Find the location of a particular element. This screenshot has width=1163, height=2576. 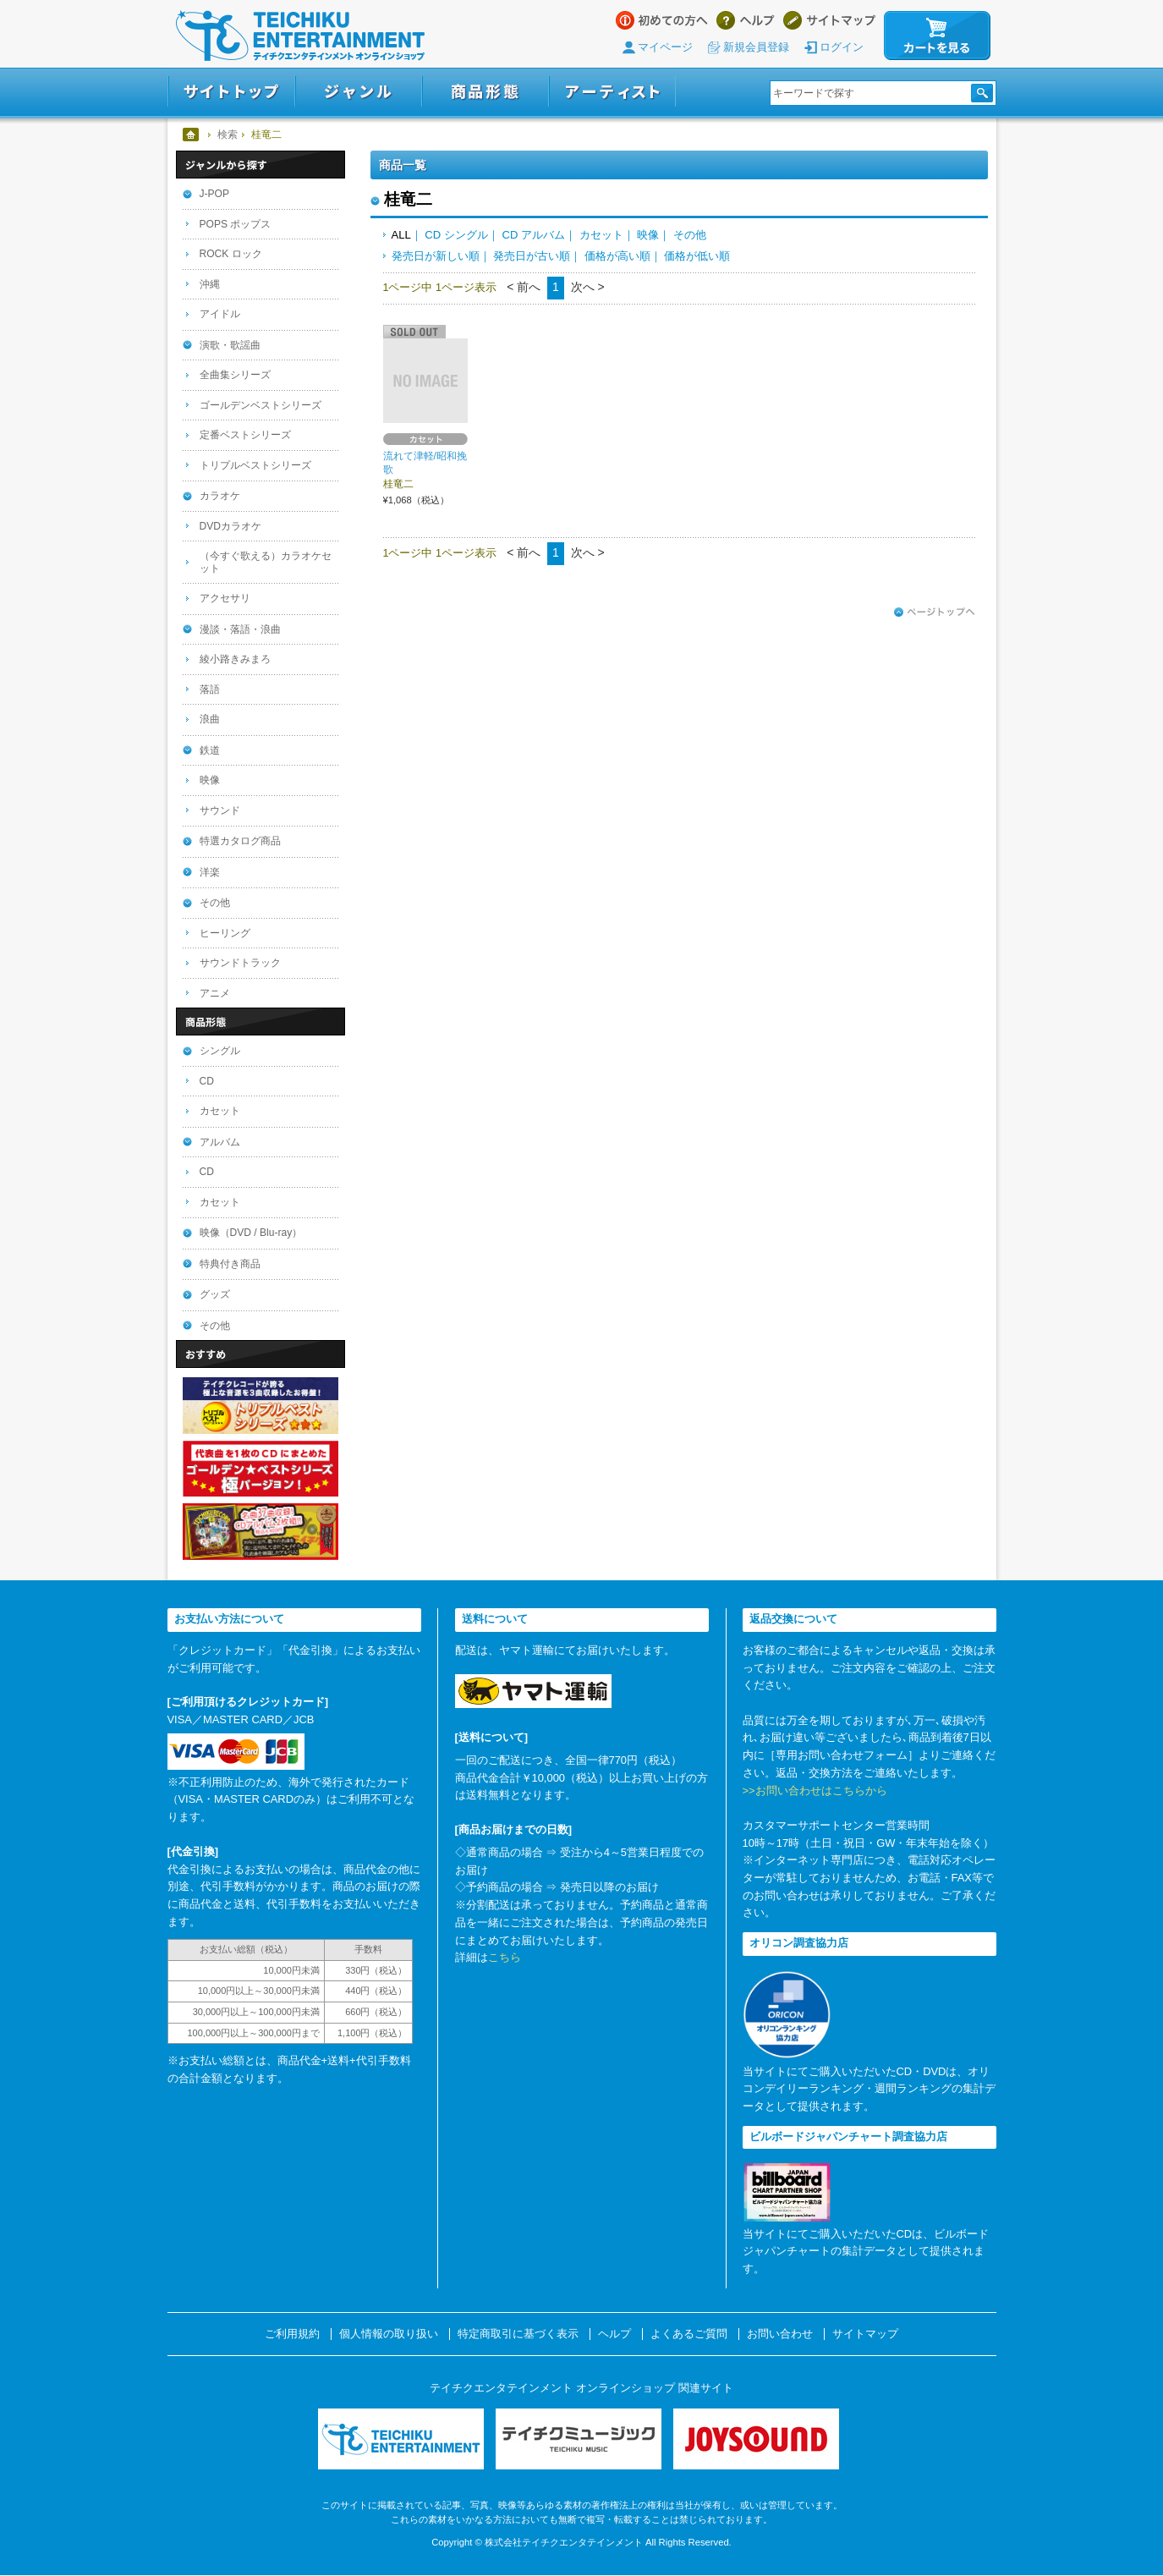

沖縄 is located at coordinates (210, 284).